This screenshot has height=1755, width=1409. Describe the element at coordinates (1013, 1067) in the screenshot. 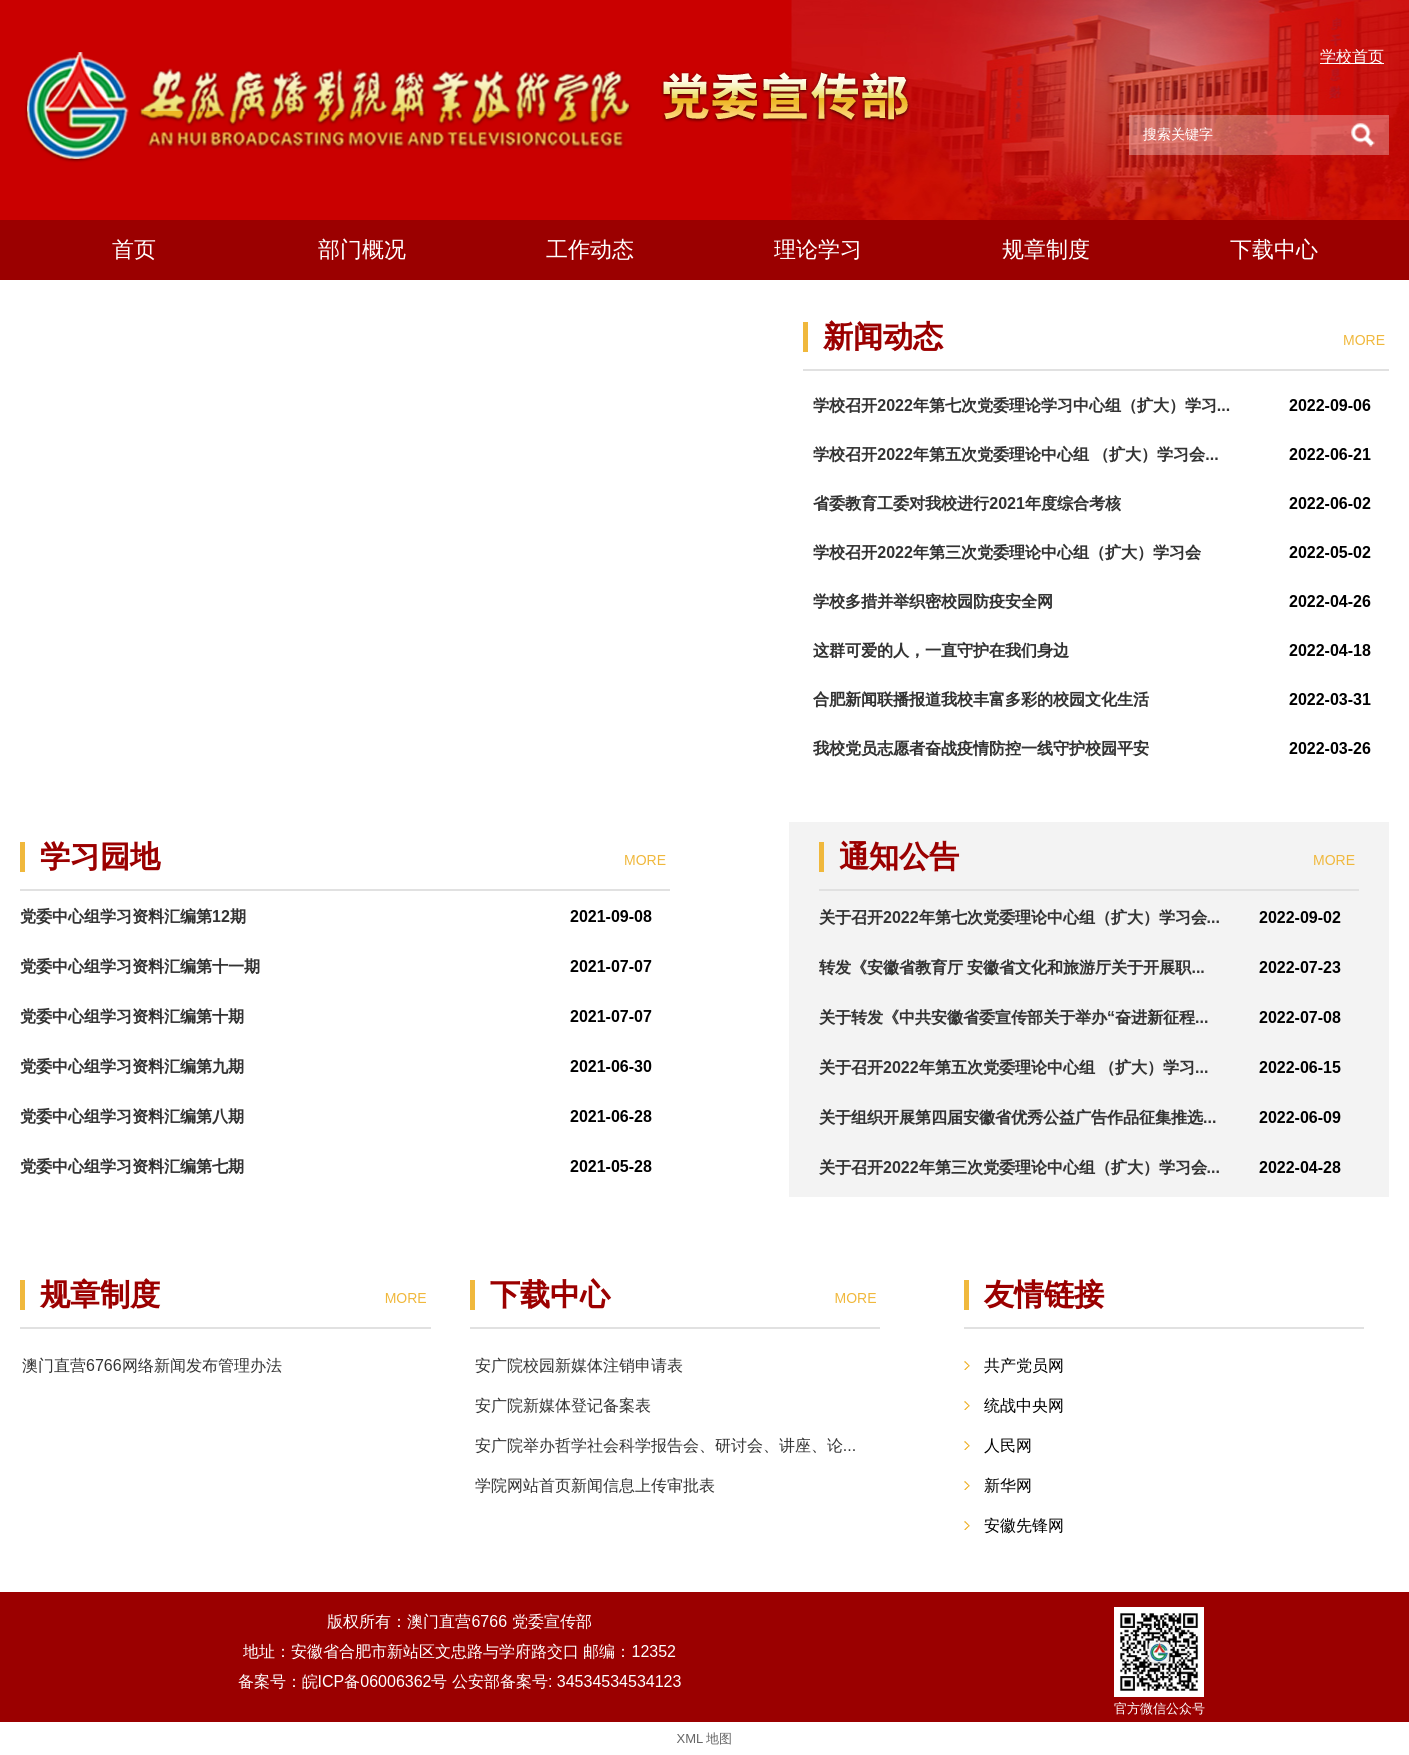

I see `关于召开2022年第五次党委理论中心组 （扩大）学习...` at that location.